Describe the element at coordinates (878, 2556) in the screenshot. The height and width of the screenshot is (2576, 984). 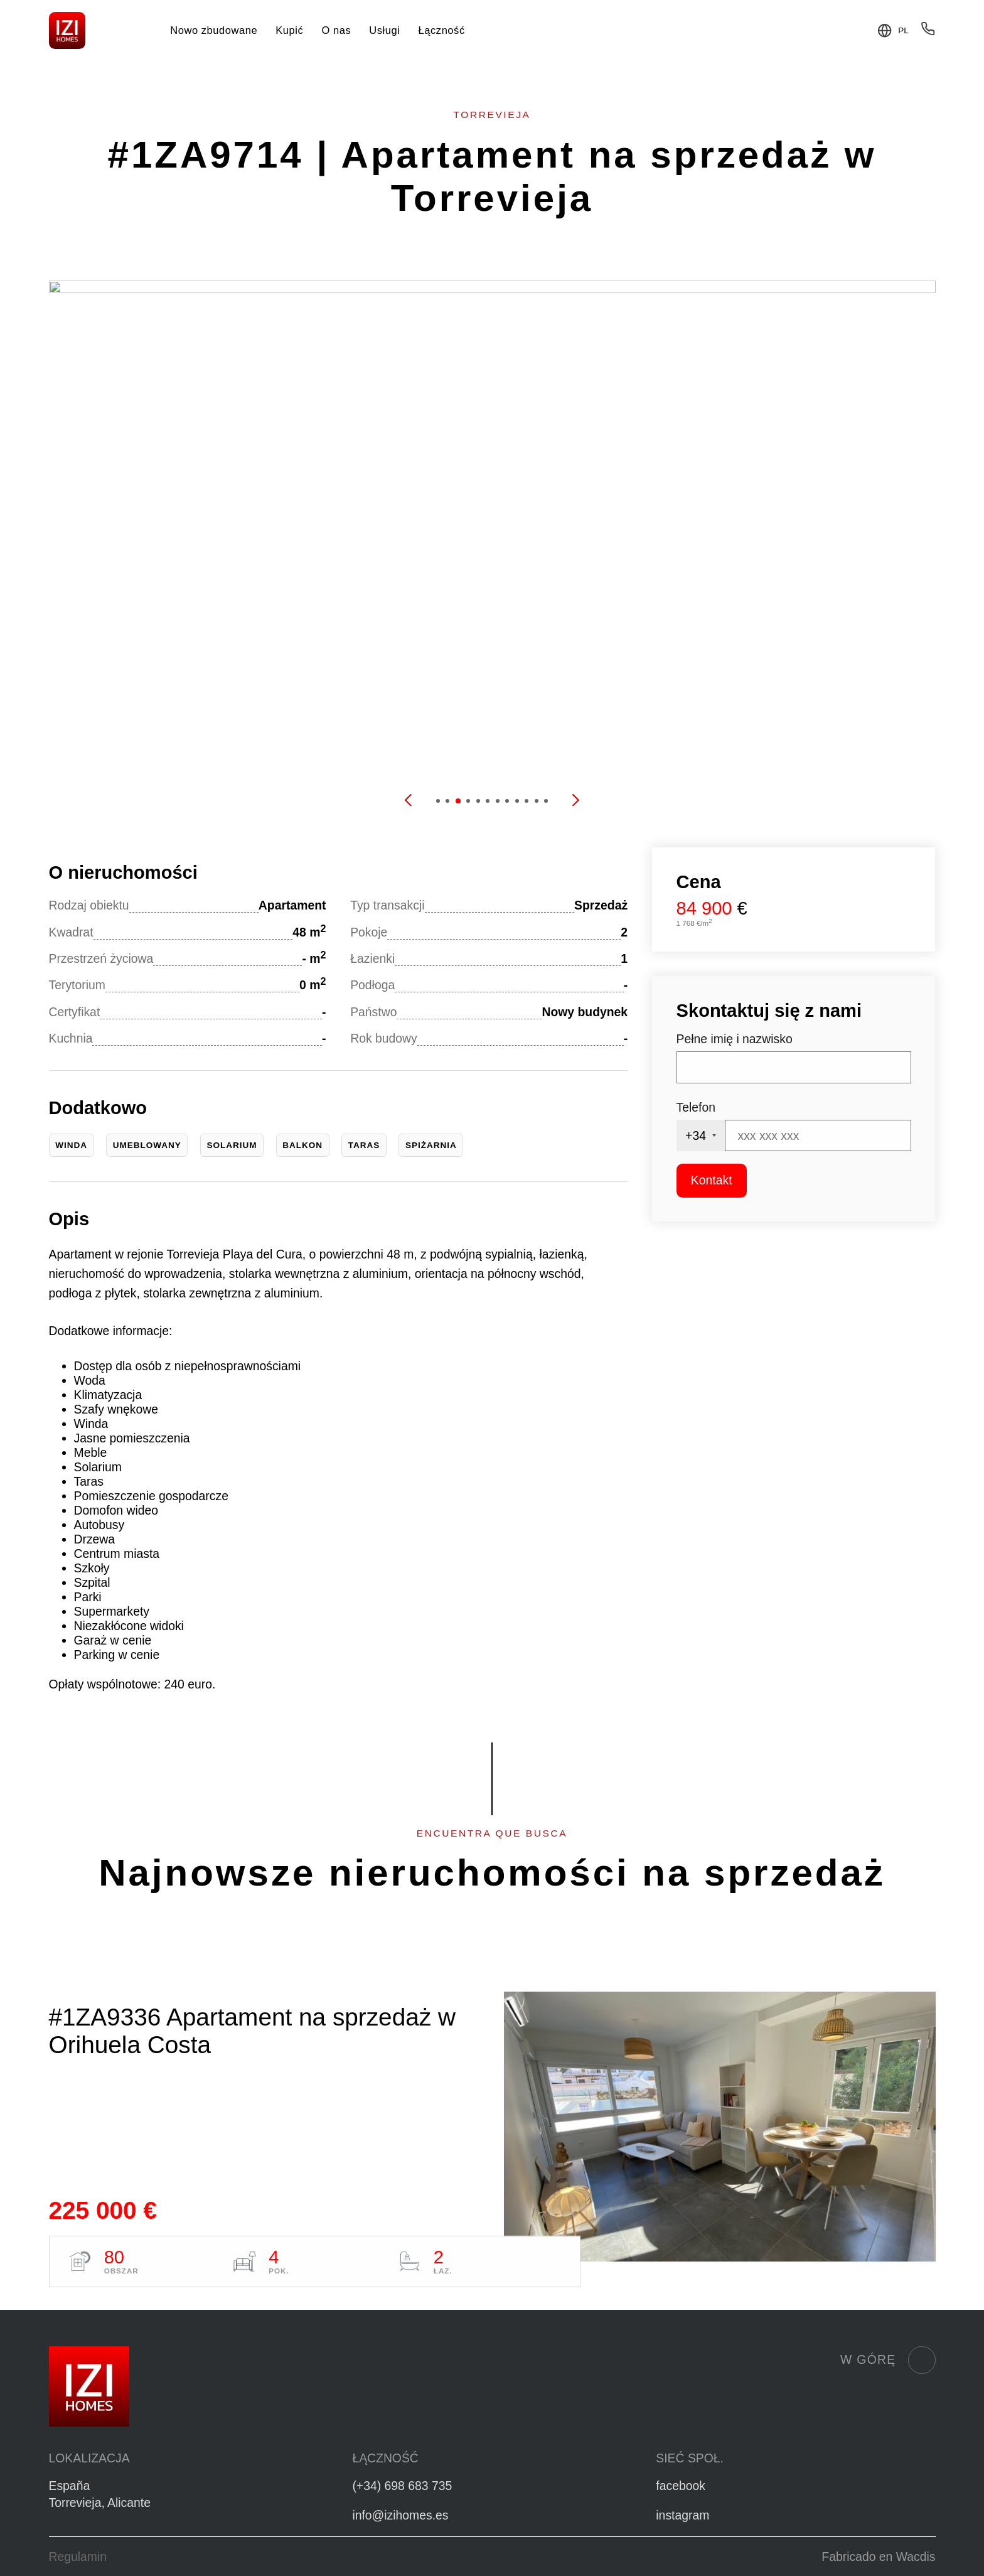
I see `Fabricado en Wacdis` at that location.